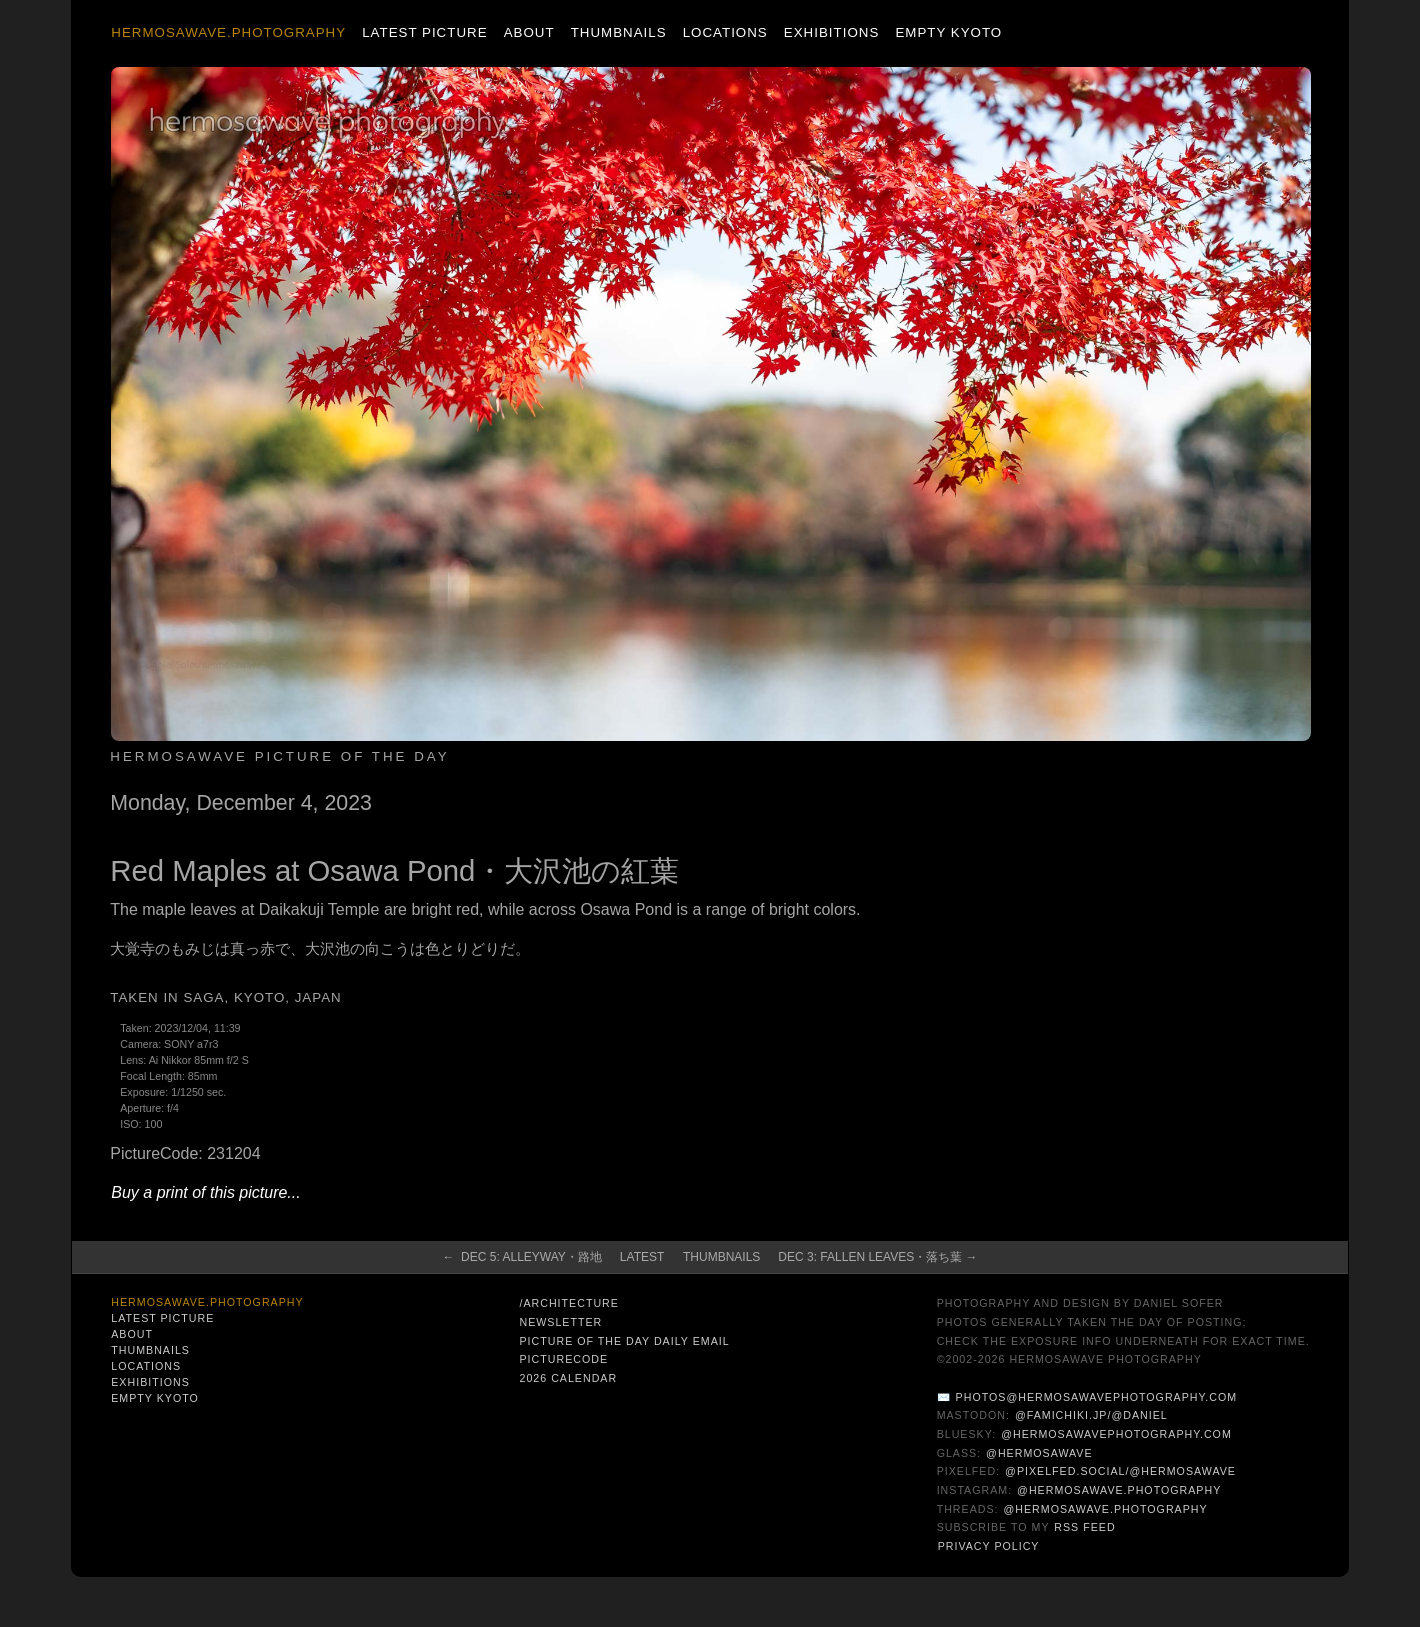 The height and width of the screenshot is (1627, 1420). Describe the element at coordinates (424, 32) in the screenshot. I see `Latest Picture` at that location.